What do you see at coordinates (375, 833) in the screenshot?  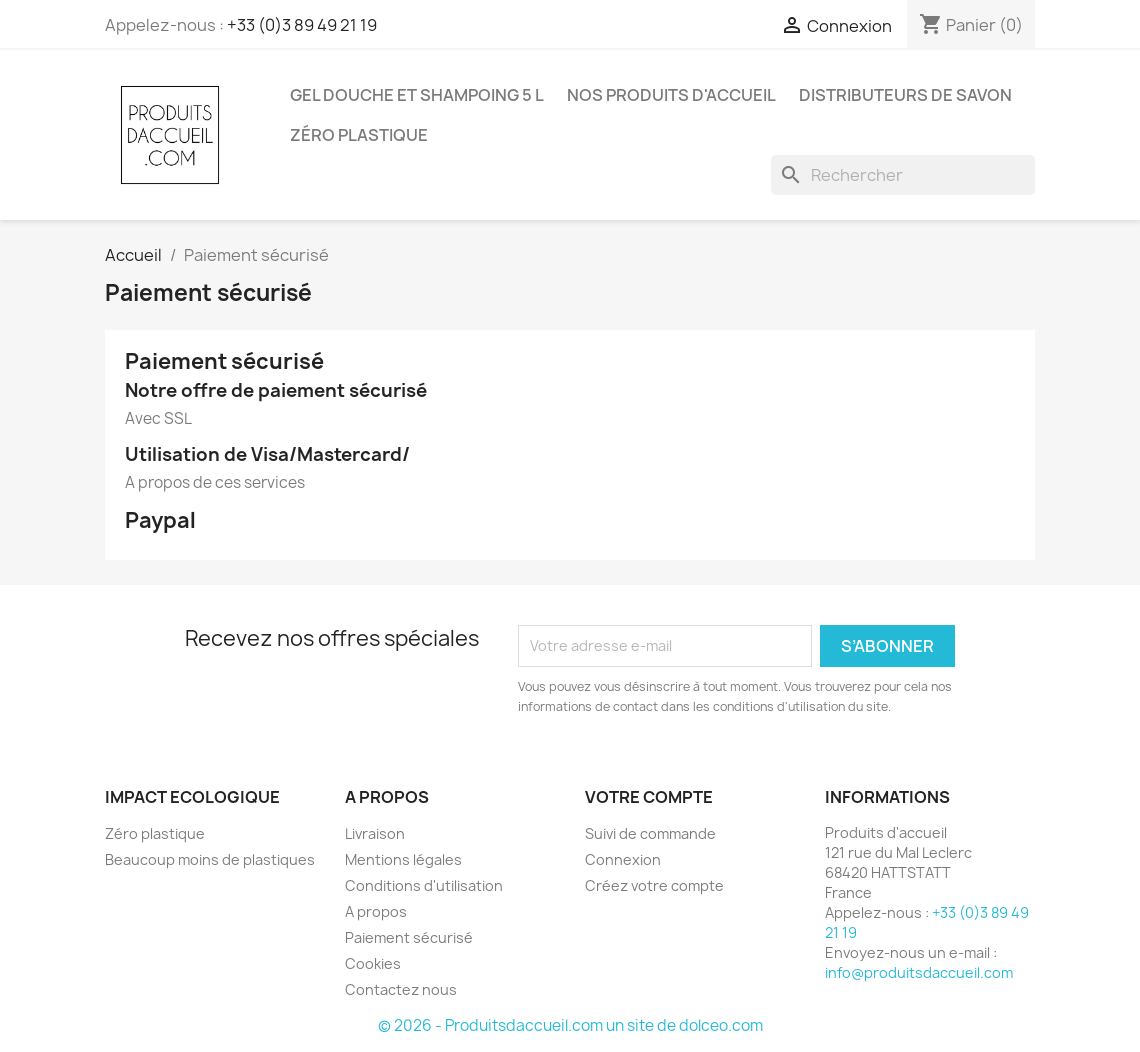 I see `Livraison` at bounding box center [375, 833].